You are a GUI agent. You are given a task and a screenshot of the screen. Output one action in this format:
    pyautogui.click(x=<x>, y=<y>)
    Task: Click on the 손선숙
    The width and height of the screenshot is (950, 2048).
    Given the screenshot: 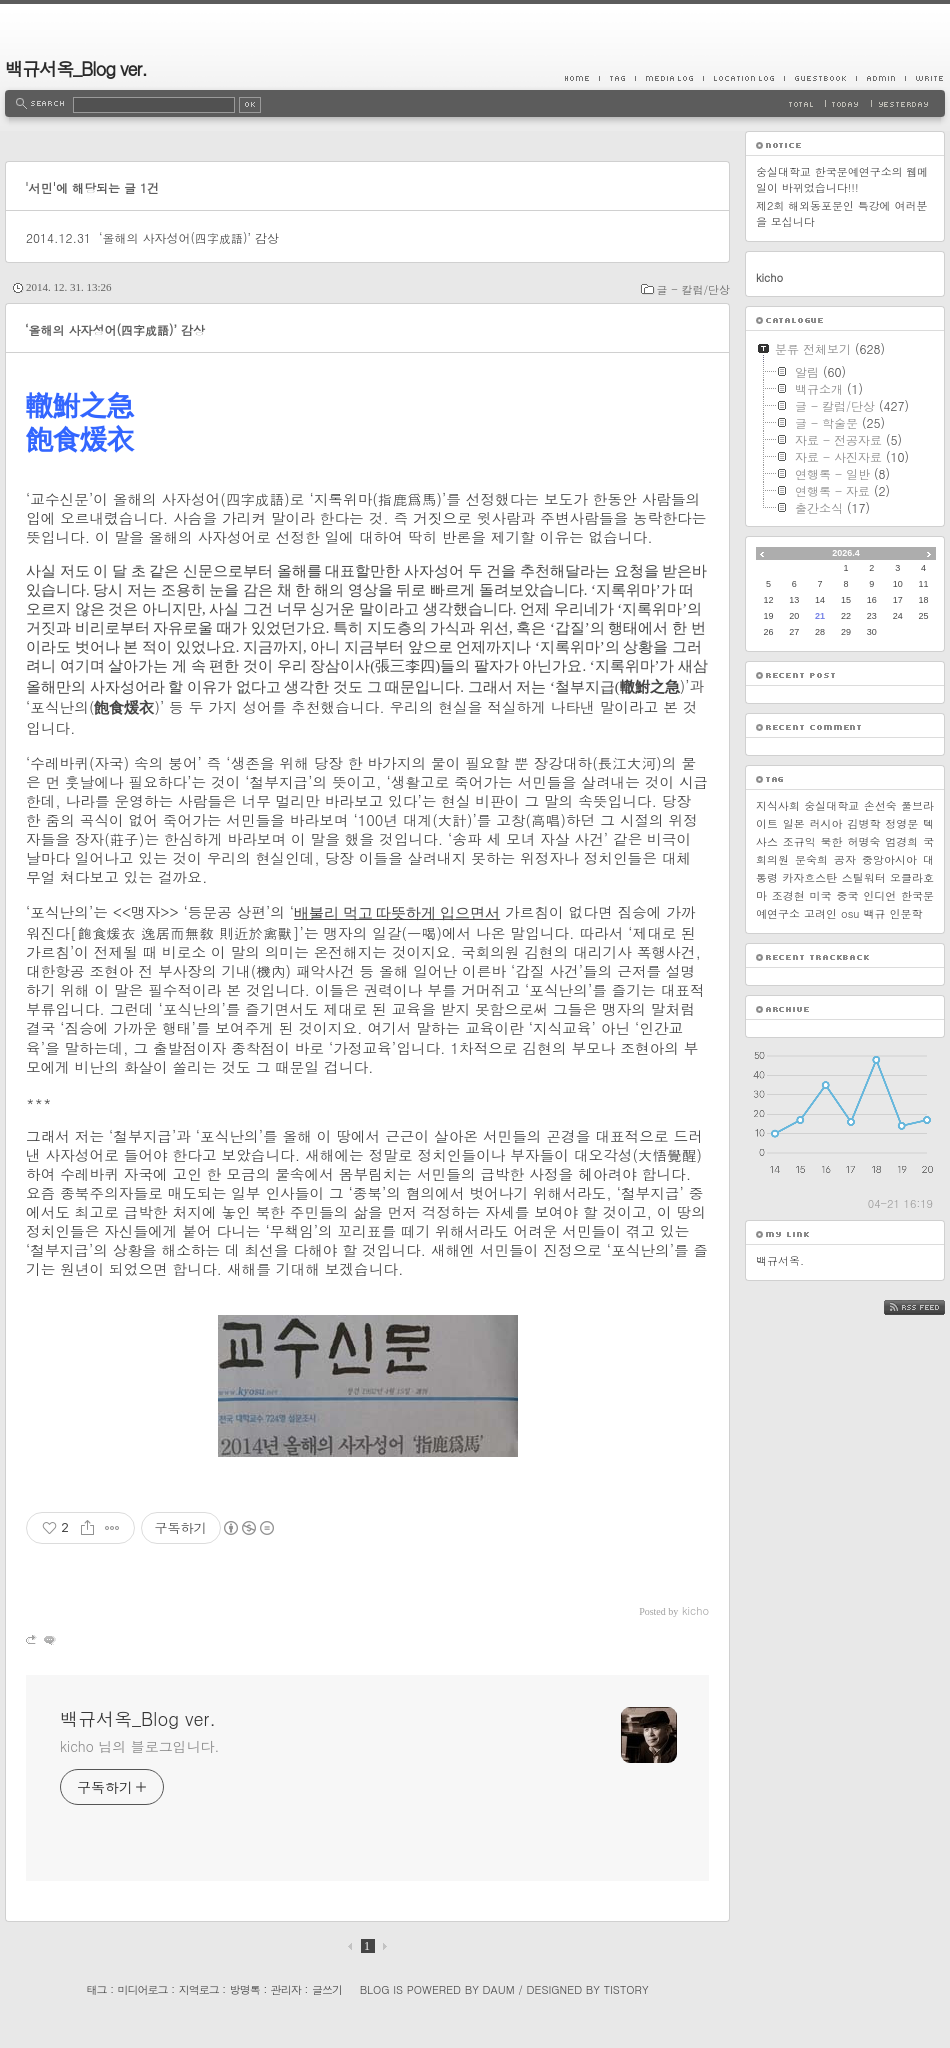 What is the action you would take?
    pyautogui.click(x=880, y=805)
    